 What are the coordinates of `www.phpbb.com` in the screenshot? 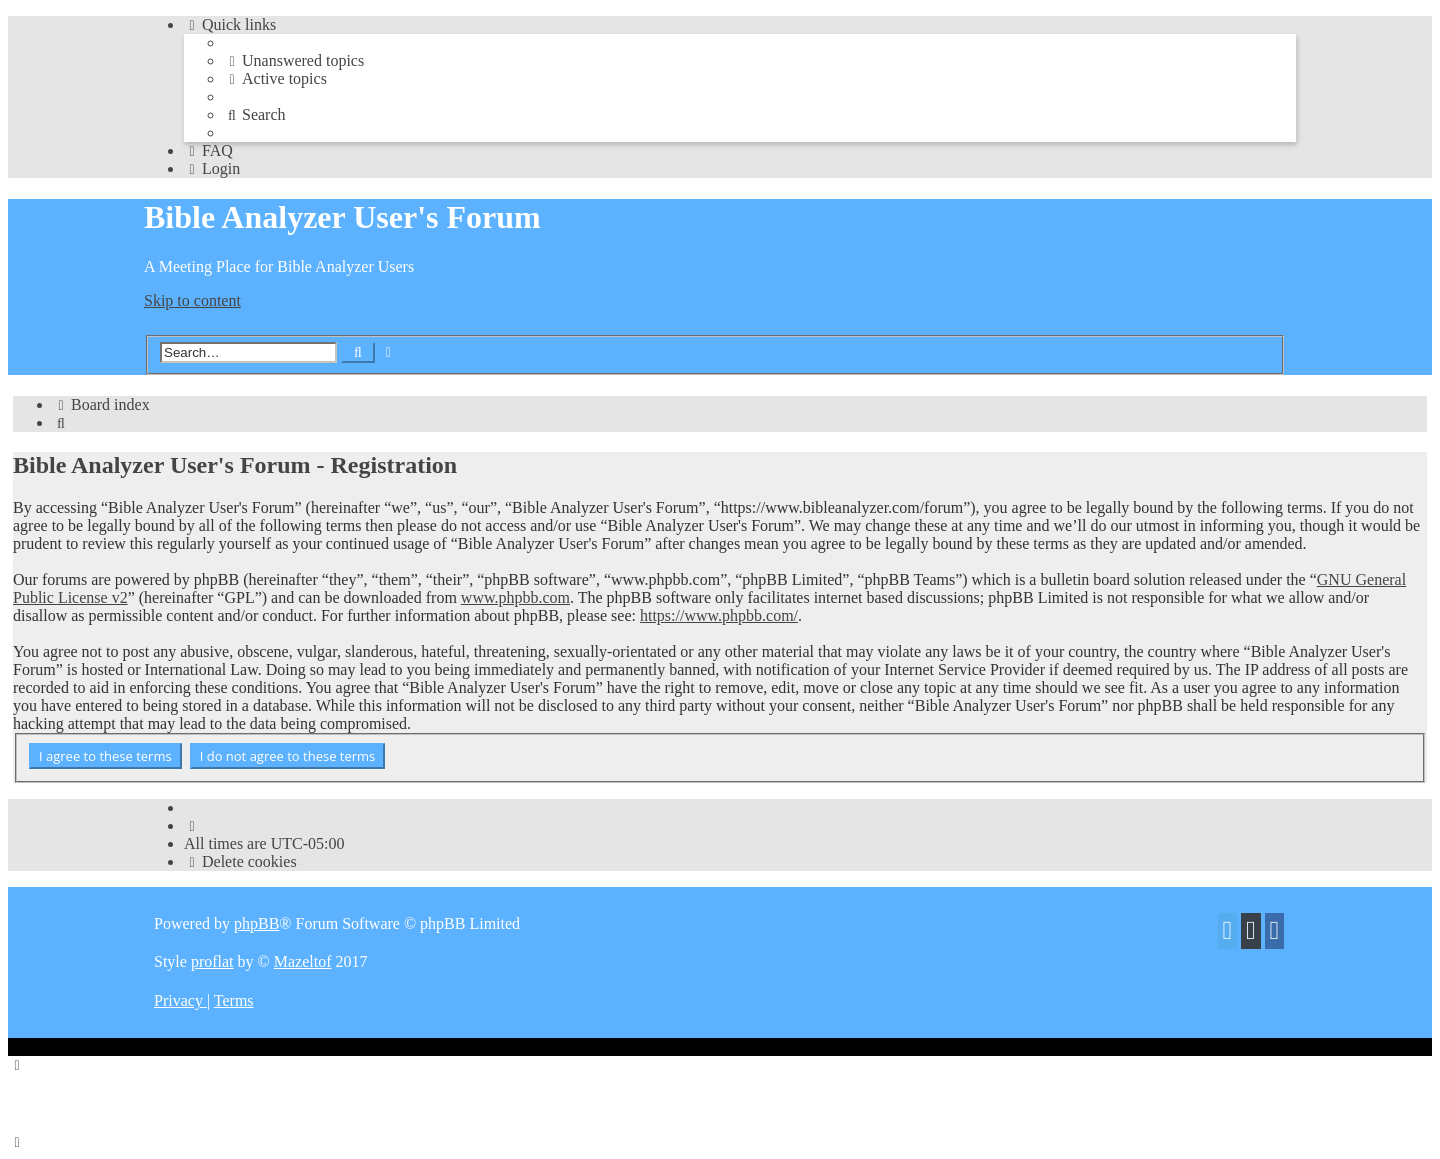 It's located at (515, 597).